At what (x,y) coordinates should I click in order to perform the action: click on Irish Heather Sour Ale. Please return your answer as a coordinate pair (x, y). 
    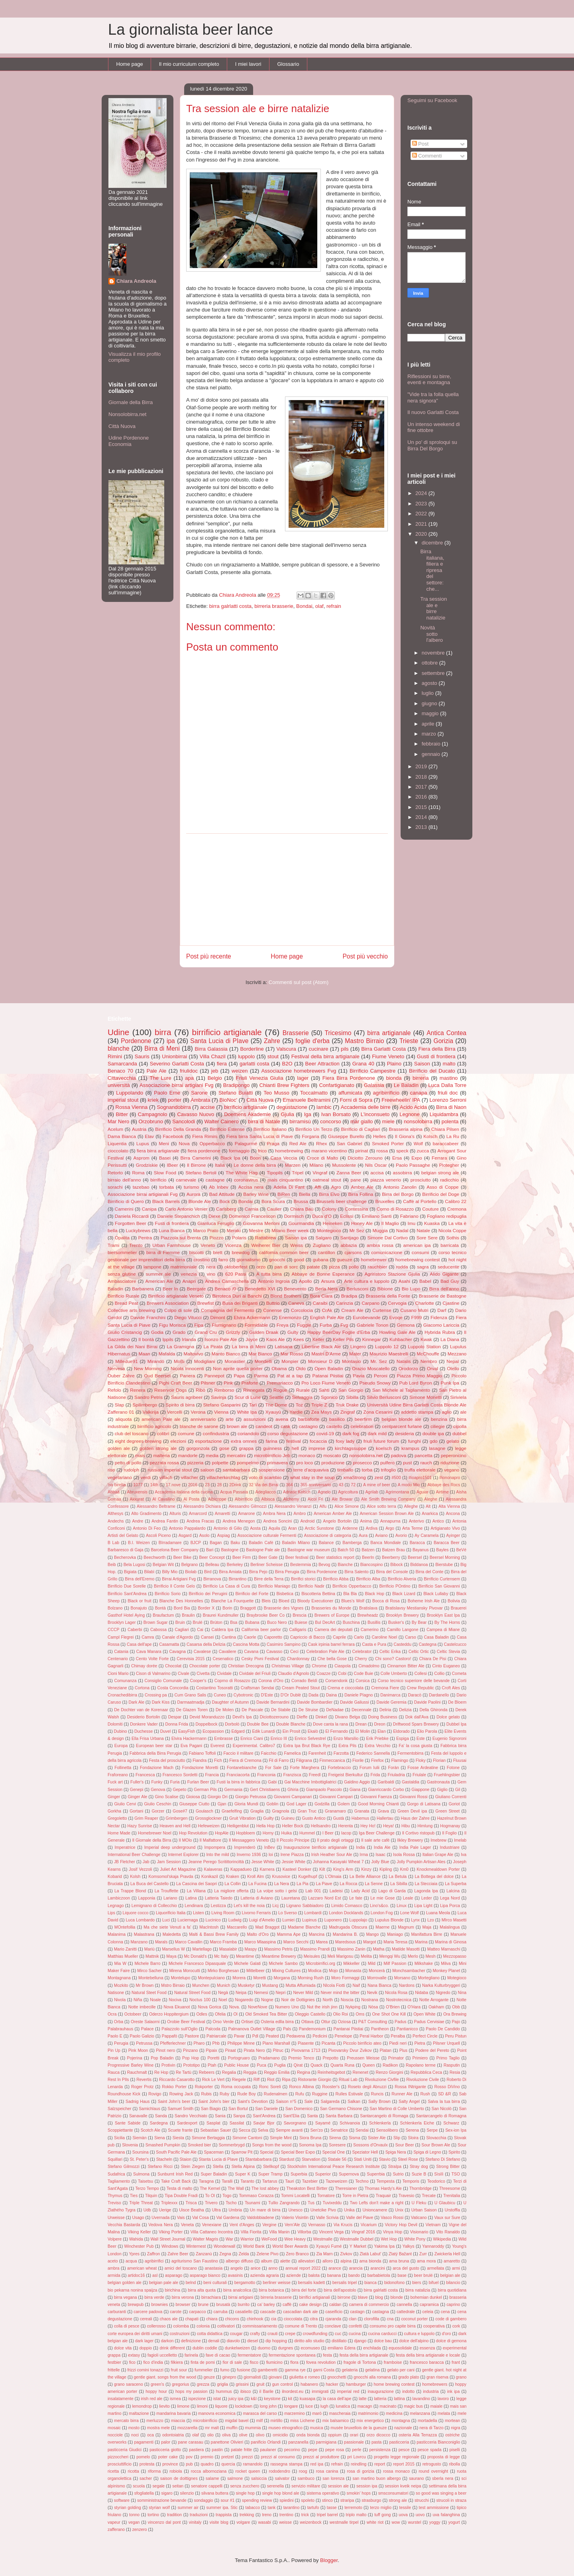
    Looking at the image, I should click on (331, 1854).